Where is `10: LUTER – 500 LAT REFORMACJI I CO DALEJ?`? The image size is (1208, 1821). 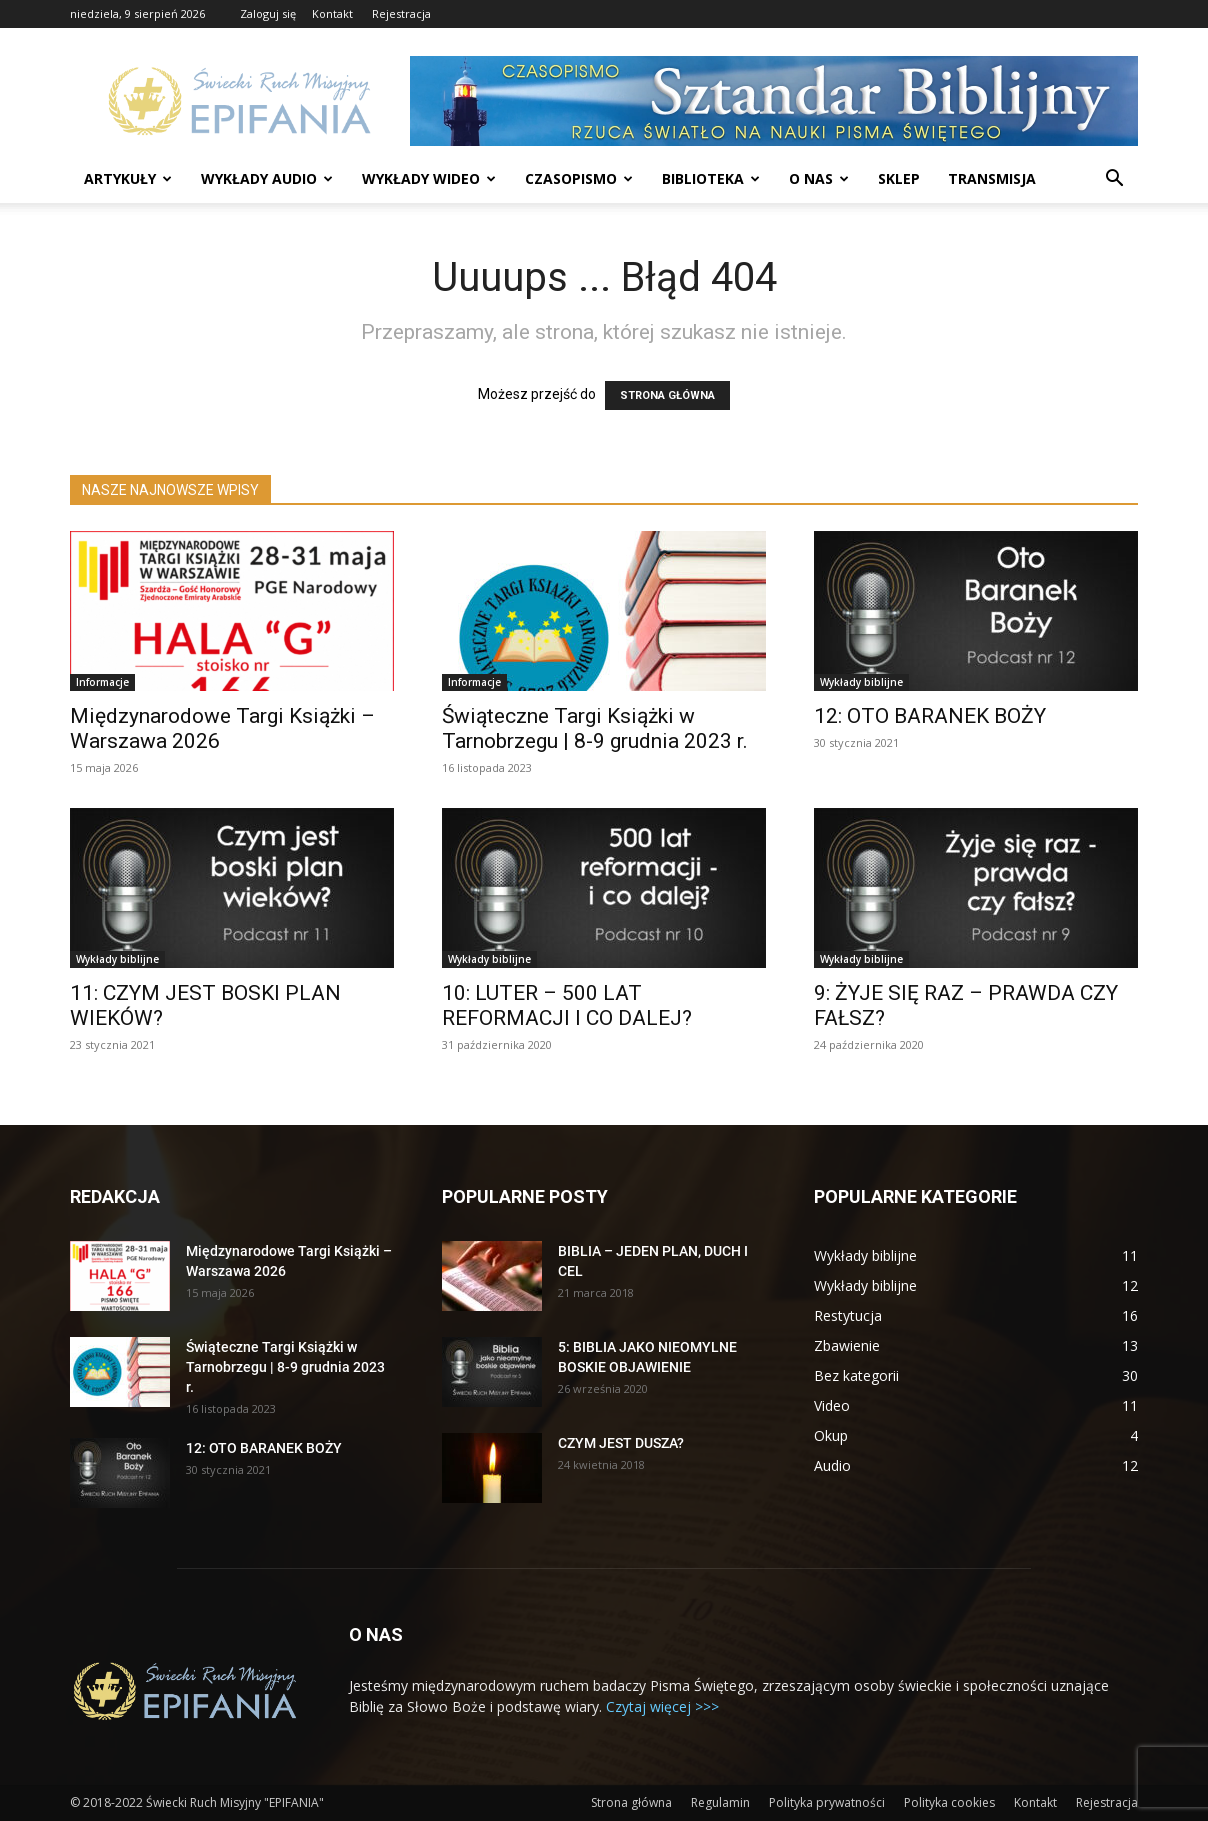
10: LUTER – 500 LAT REFORMACJI I CO DALEJ? is located at coordinates (567, 1005).